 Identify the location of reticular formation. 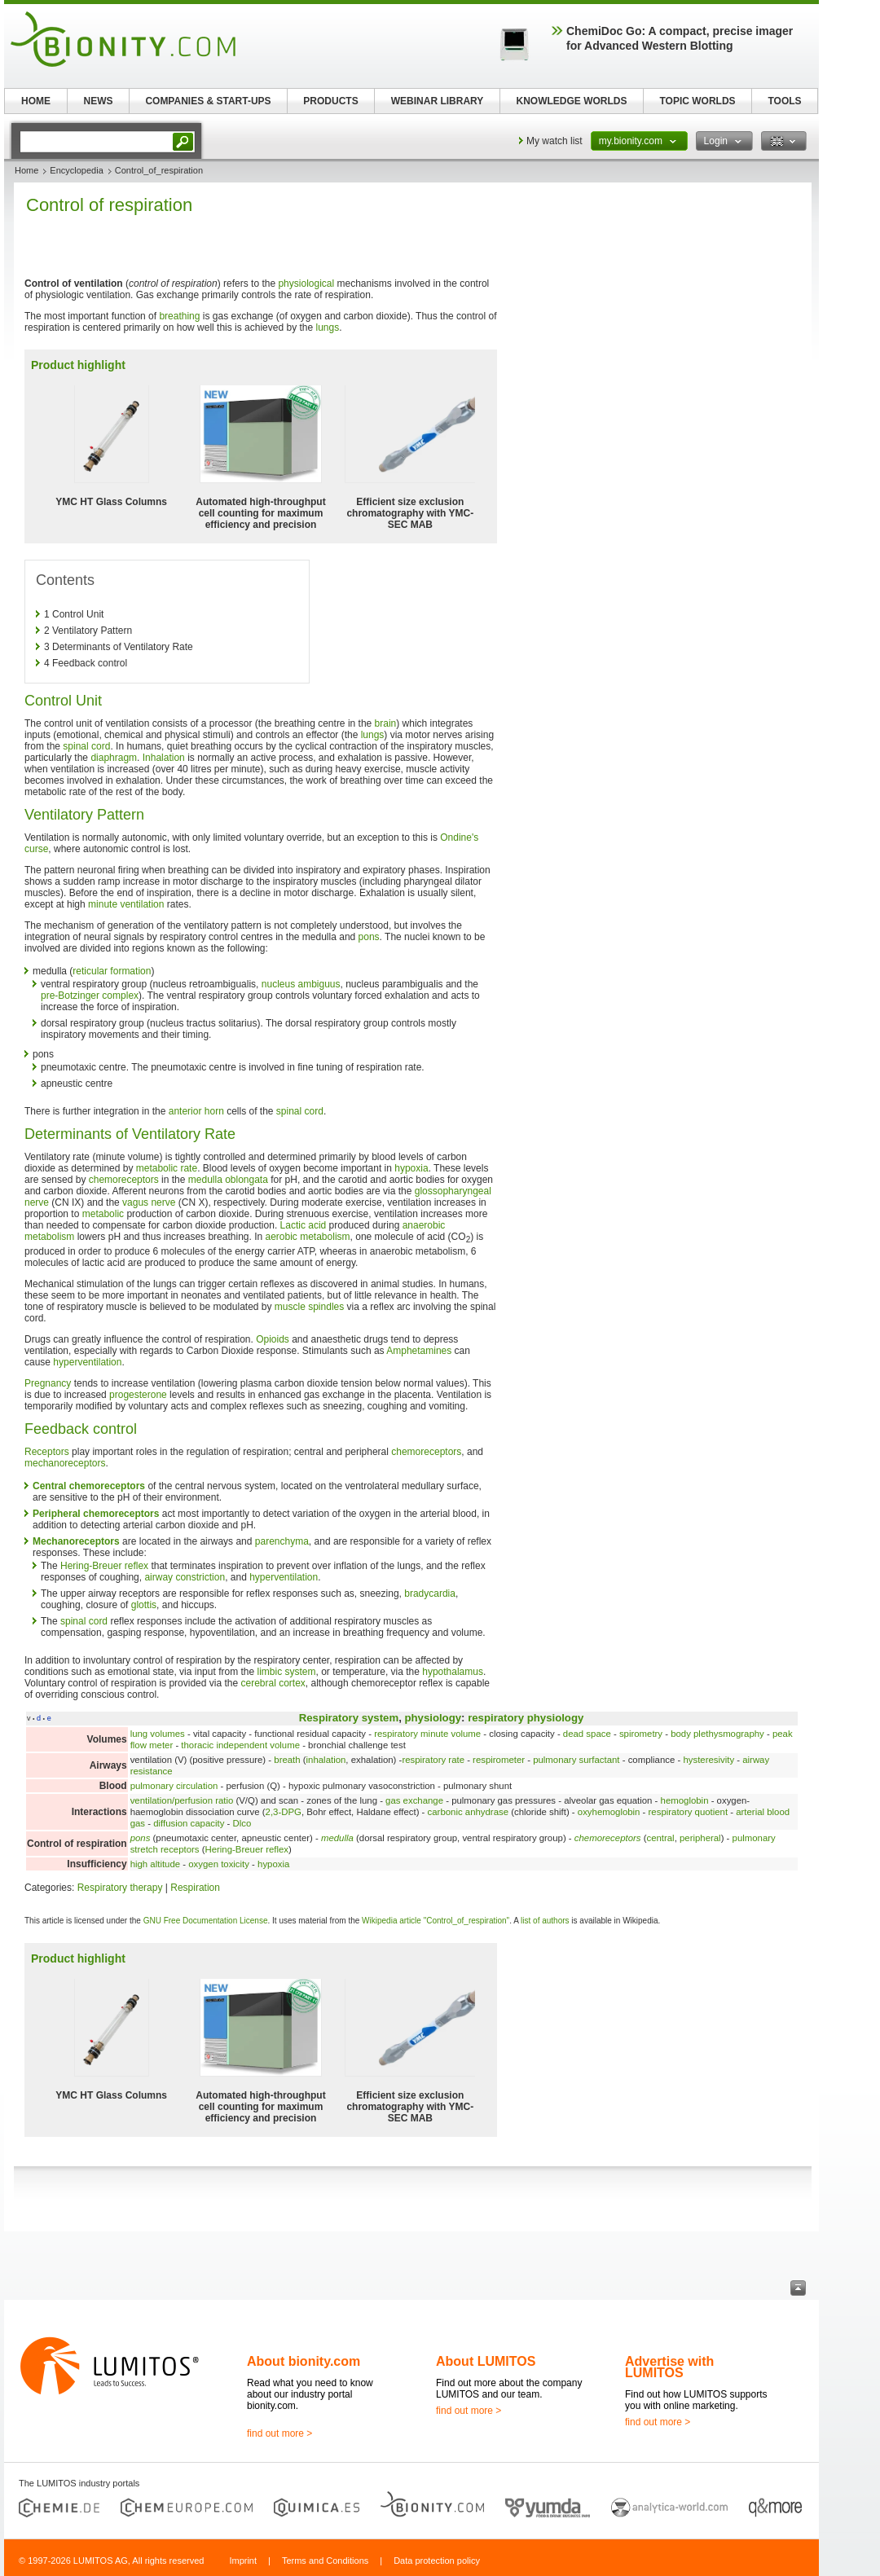
(112, 971).